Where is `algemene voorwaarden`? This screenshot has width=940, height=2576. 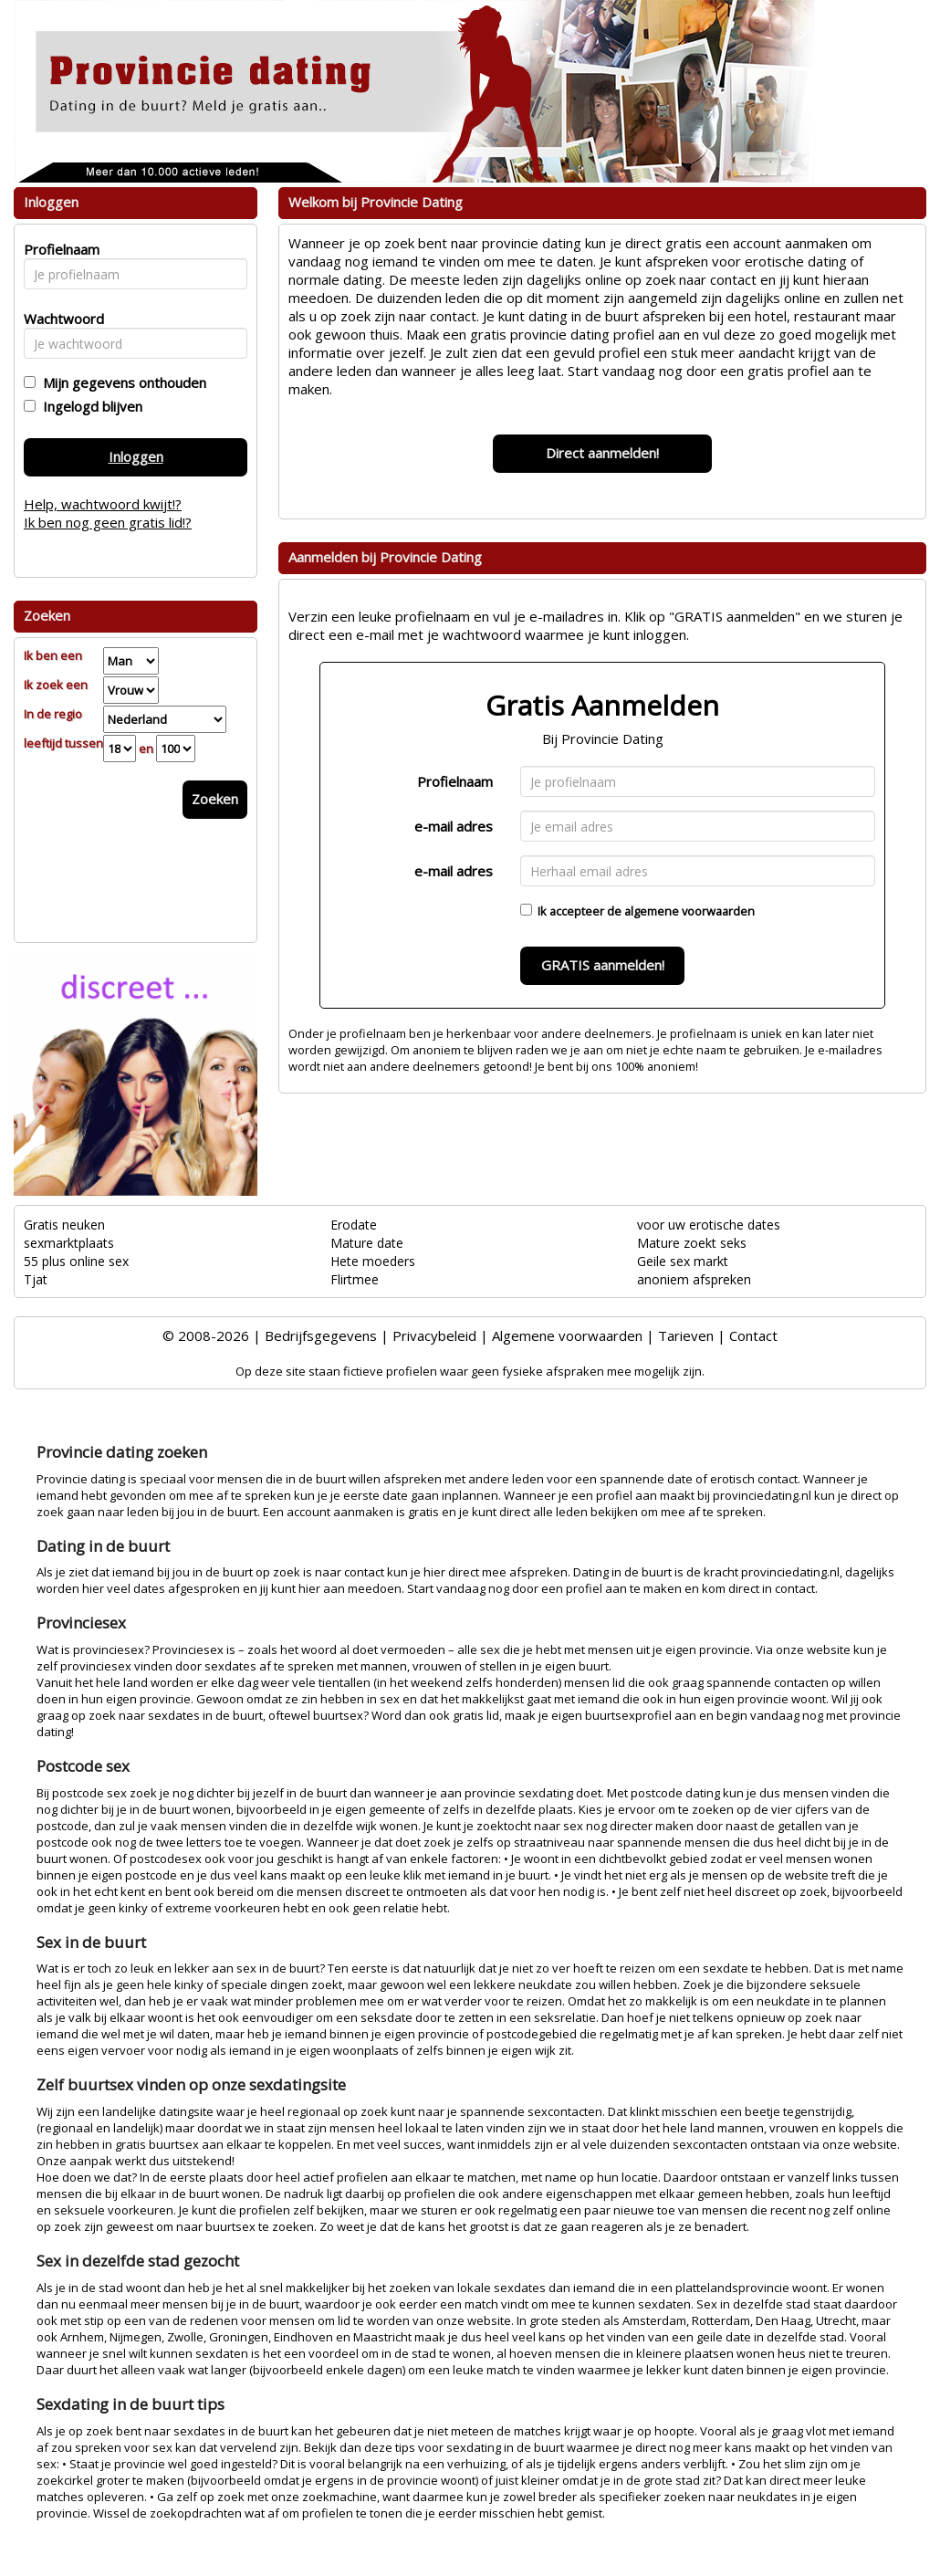
algemene voorwaarden is located at coordinates (689, 911).